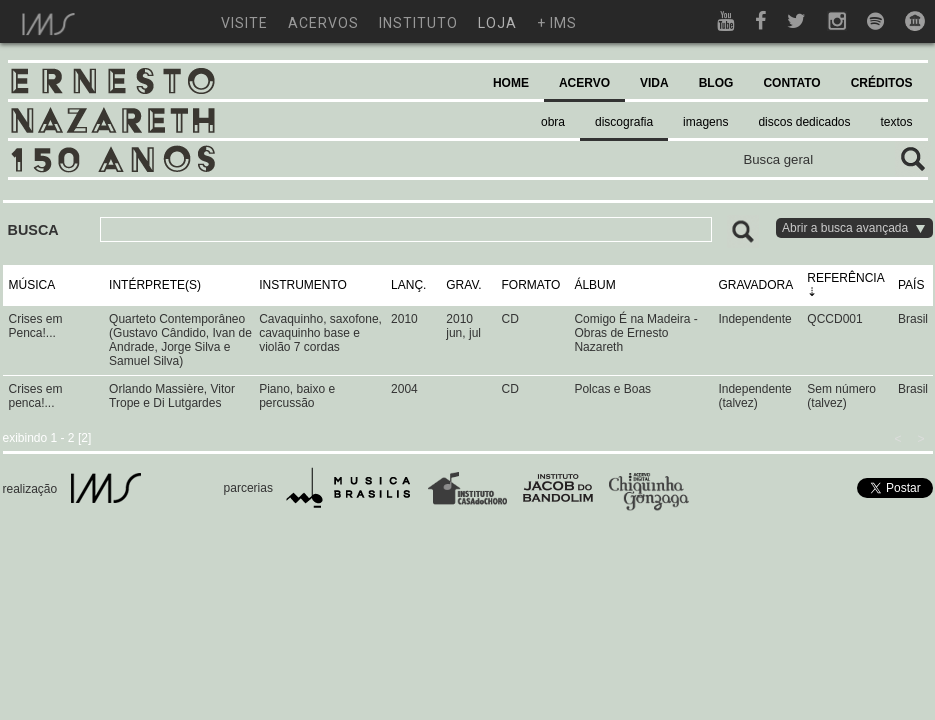 Image resolution: width=935 pixels, height=720 pixels. I want to click on discos dedicados, so click(804, 122).